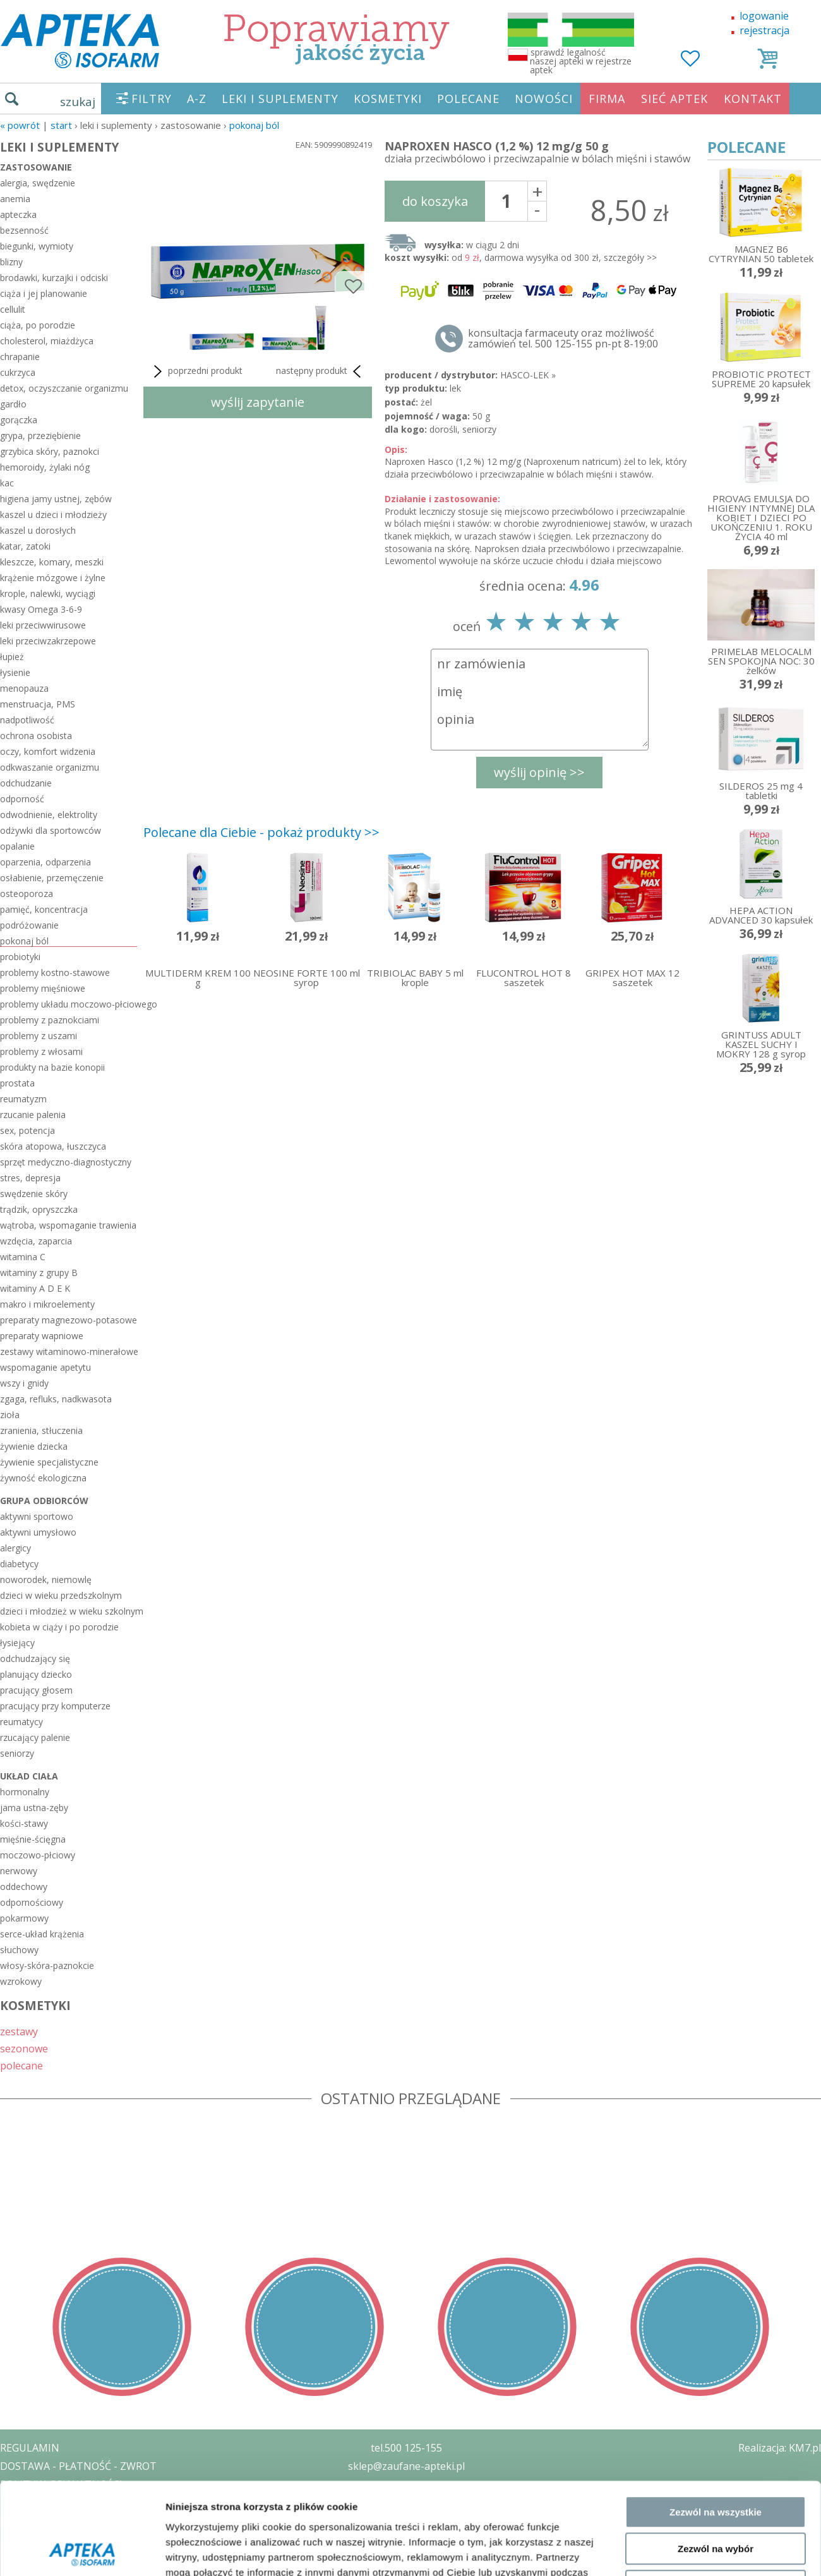  What do you see at coordinates (68, 1320) in the screenshot?
I see `preparaty magnezowo-potasowe` at bounding box center [68, 1320].